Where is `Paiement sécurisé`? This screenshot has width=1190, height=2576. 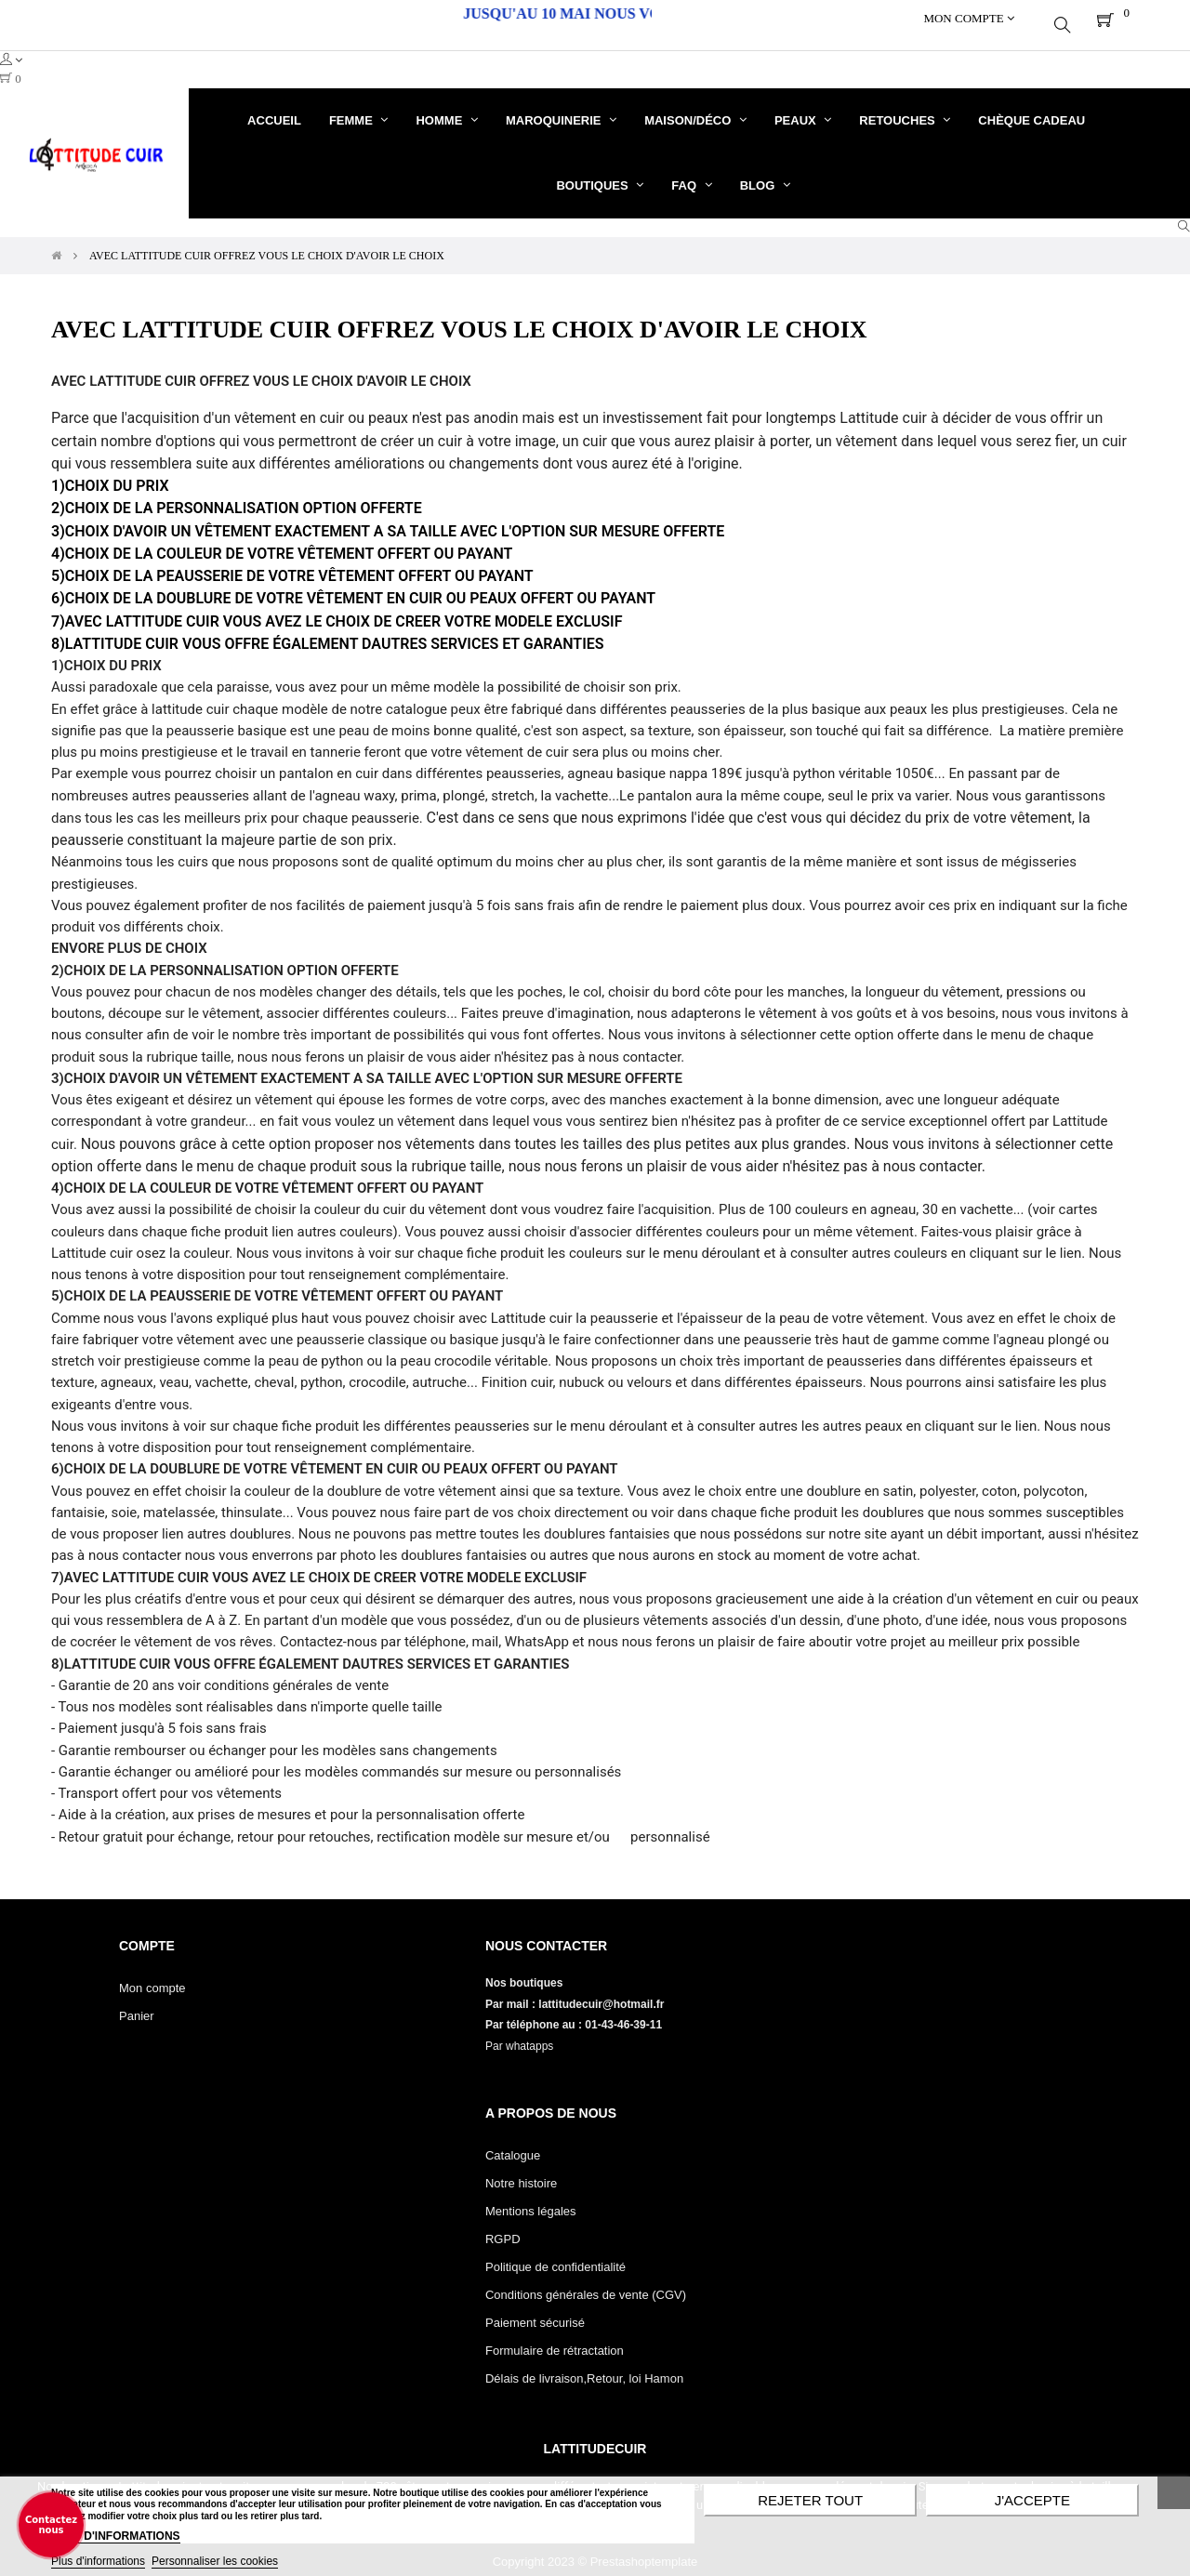
Paiement sécurisé is located at coordinates (535, 2309).